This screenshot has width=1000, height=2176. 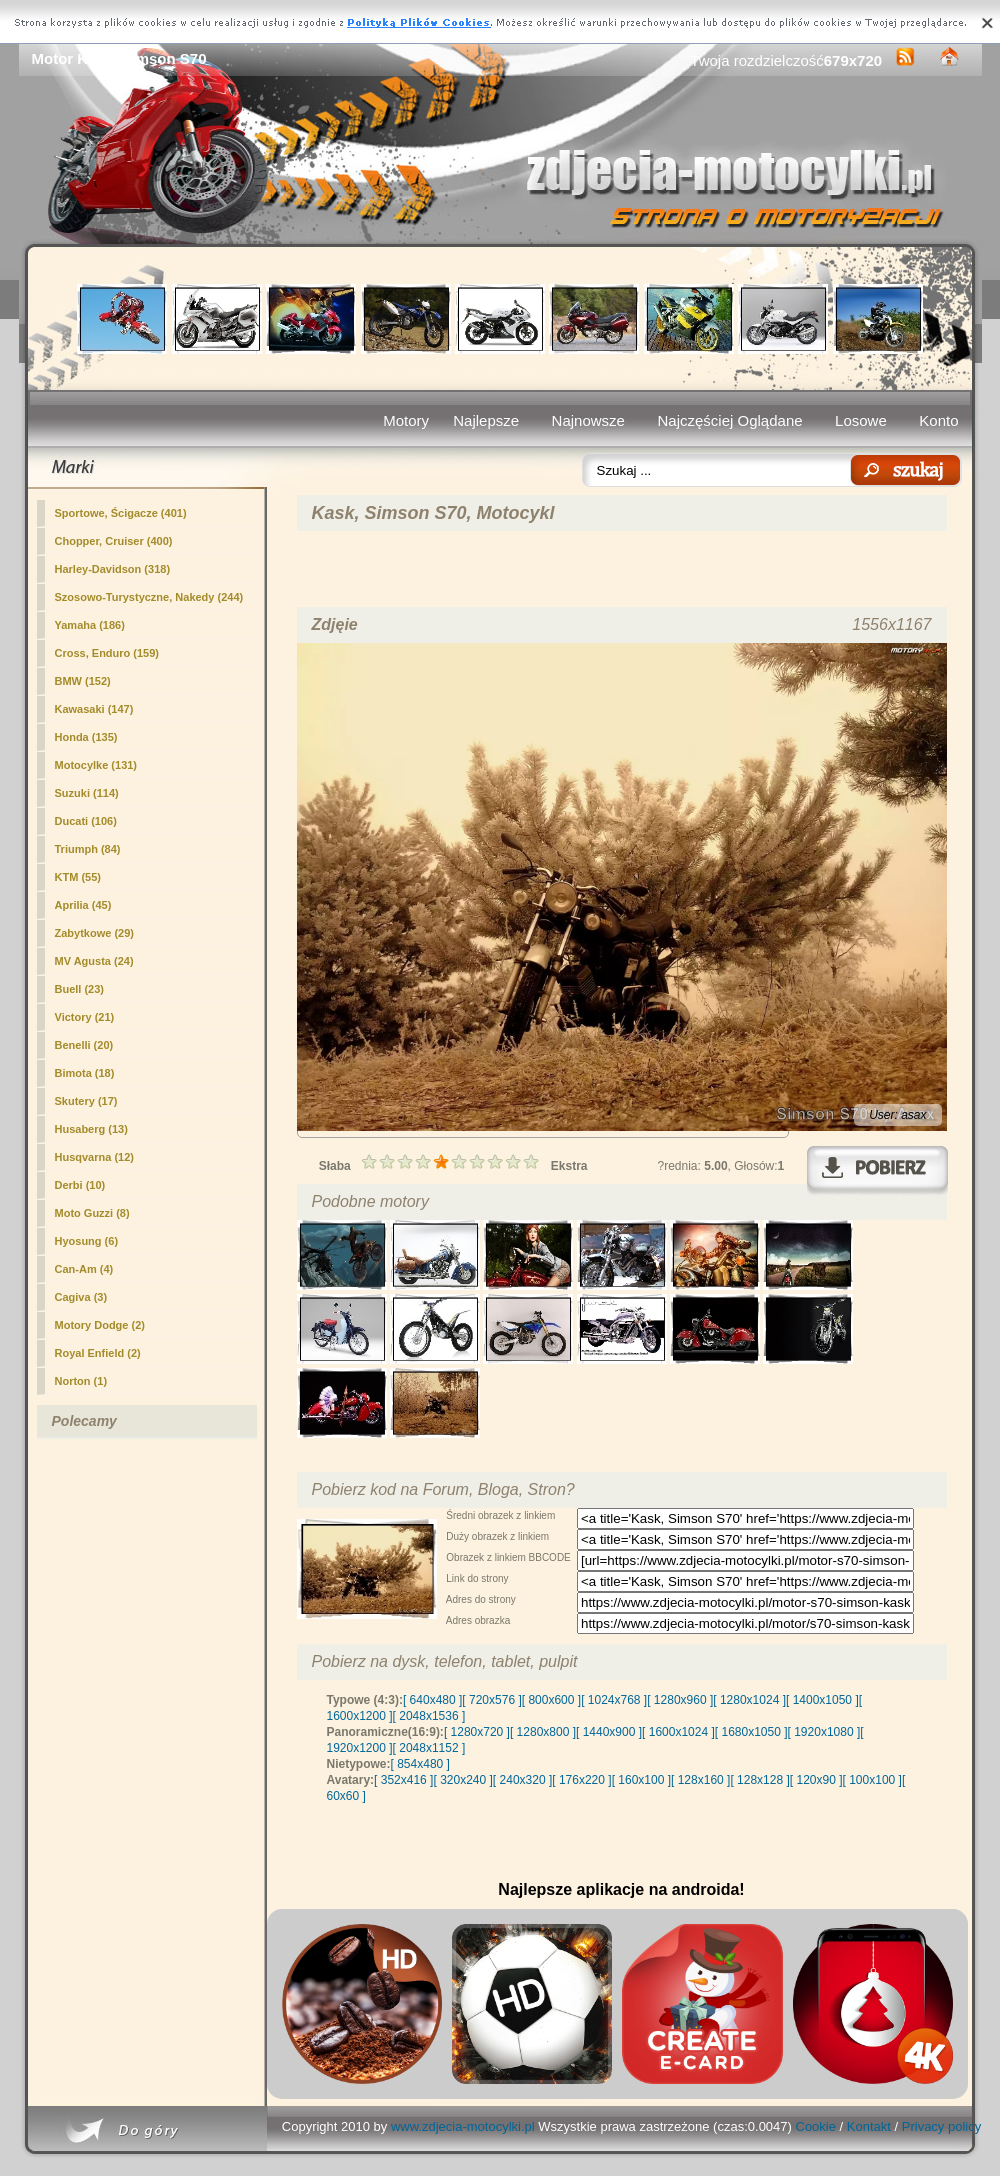 What do you see at coordinates (861, 420) in the screenshot?
I see `Losowe` at bounding box center [861, 420].